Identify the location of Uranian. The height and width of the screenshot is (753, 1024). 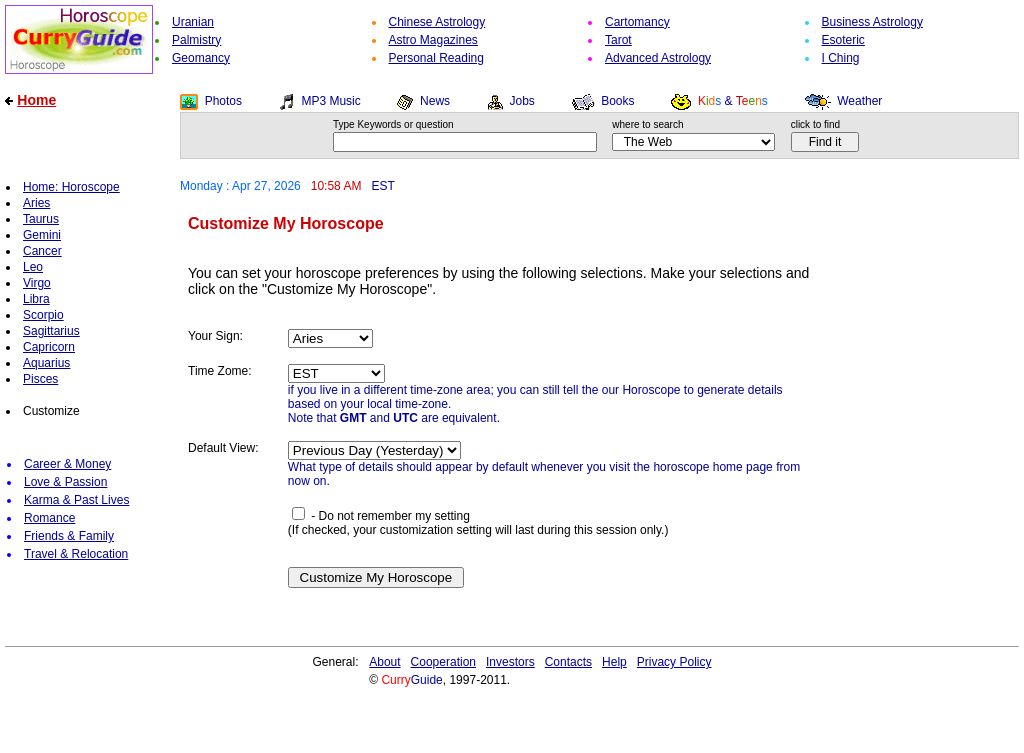
(193, 22).